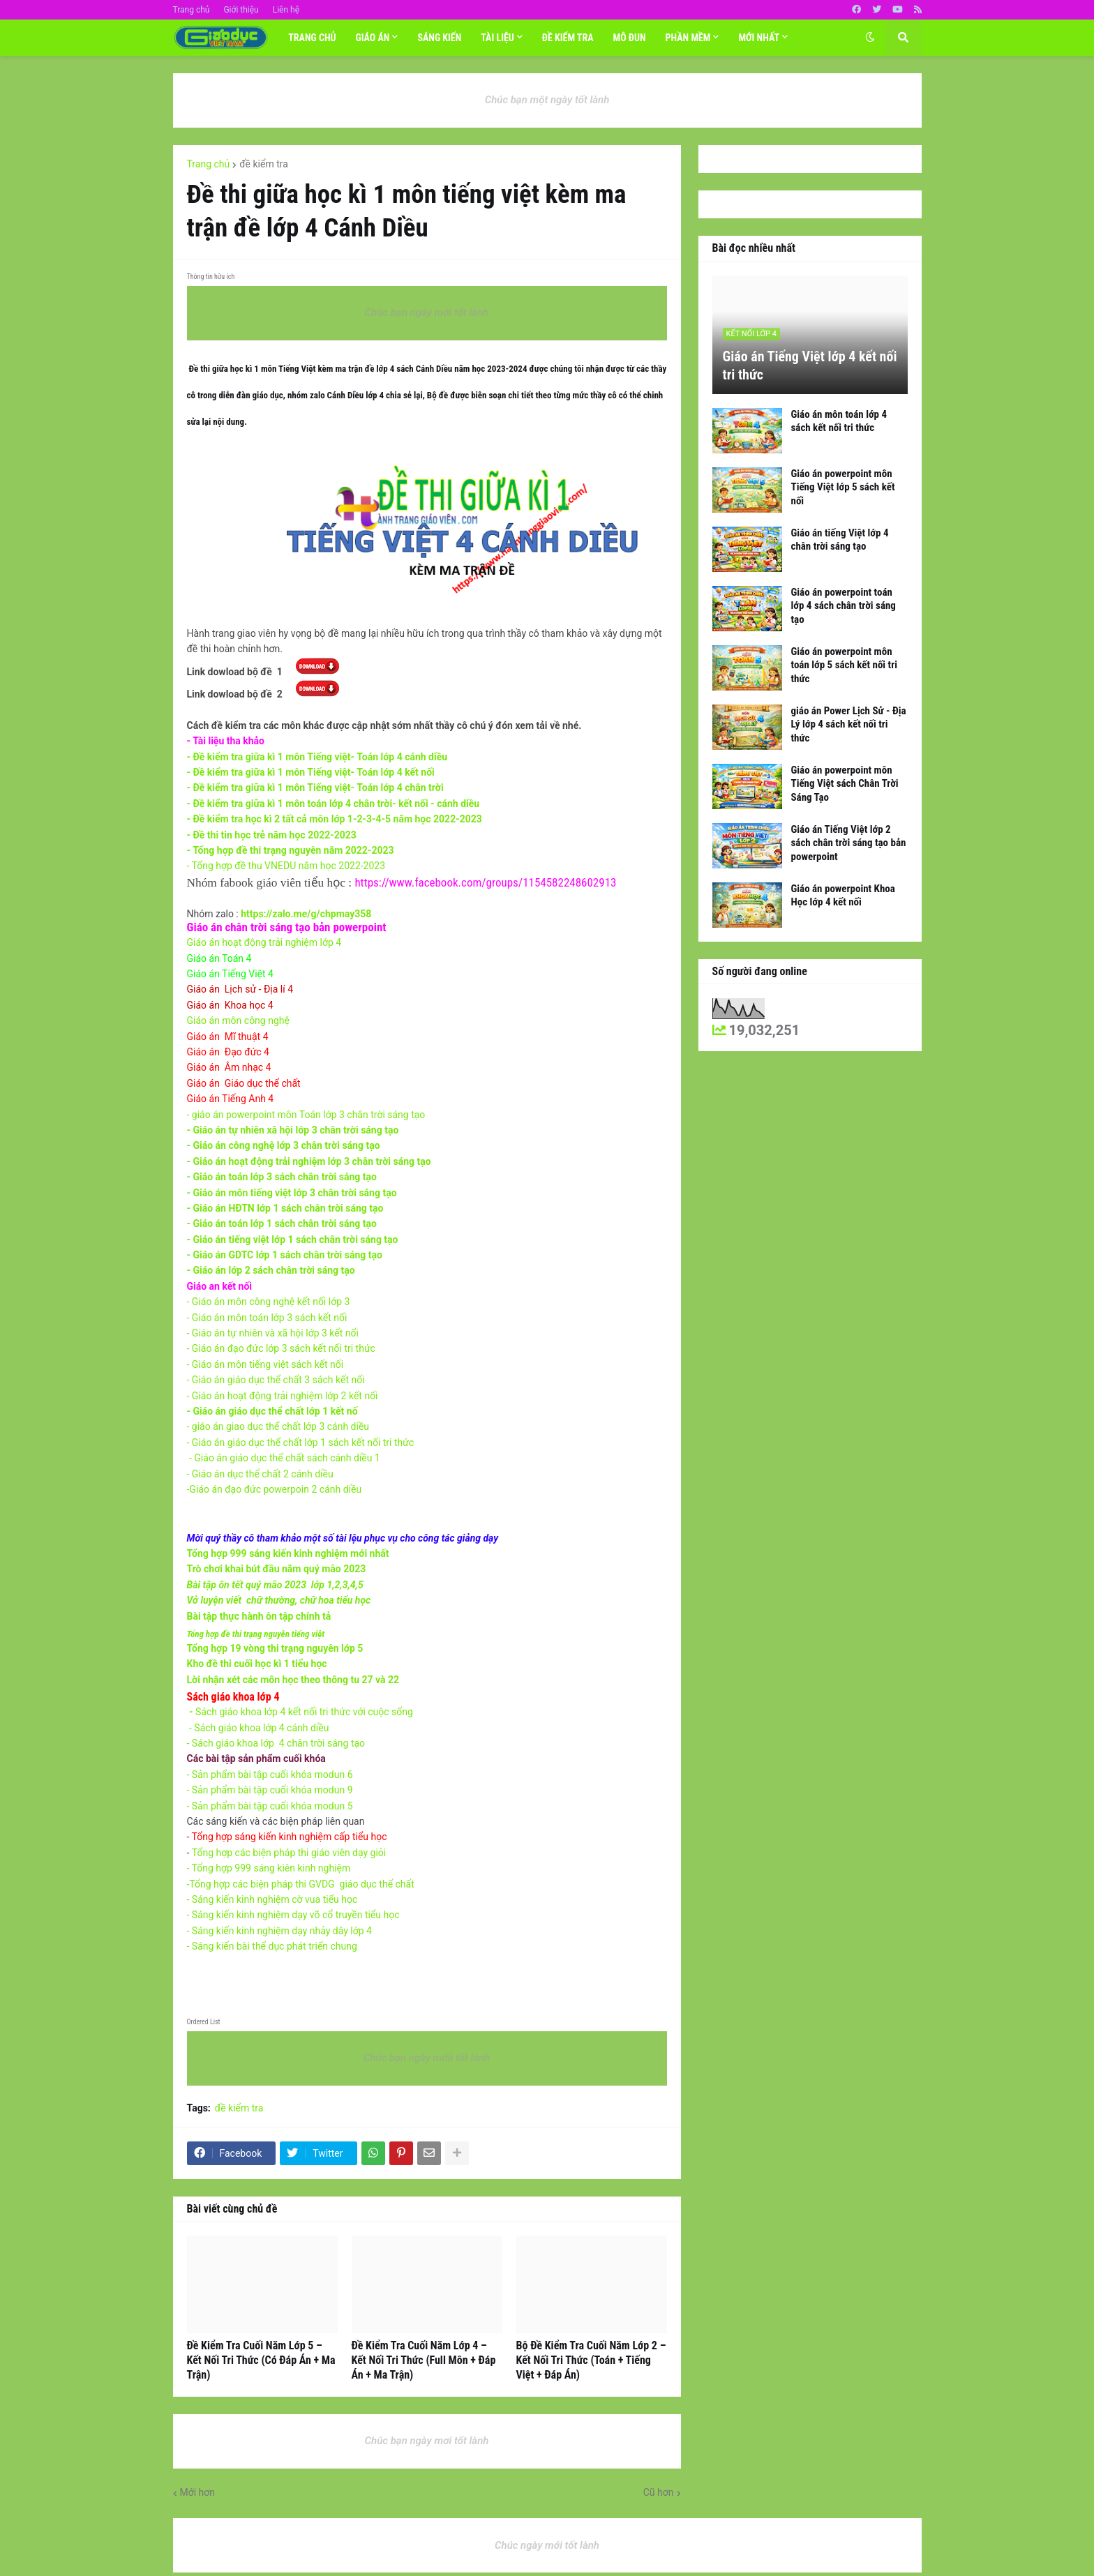  Describe the element at coordinates (848, 724) in the screenshot. I see `giáo án Power Lịch Sử - Địa Lý lớp 4 sách kết nối tri thức` at that location.